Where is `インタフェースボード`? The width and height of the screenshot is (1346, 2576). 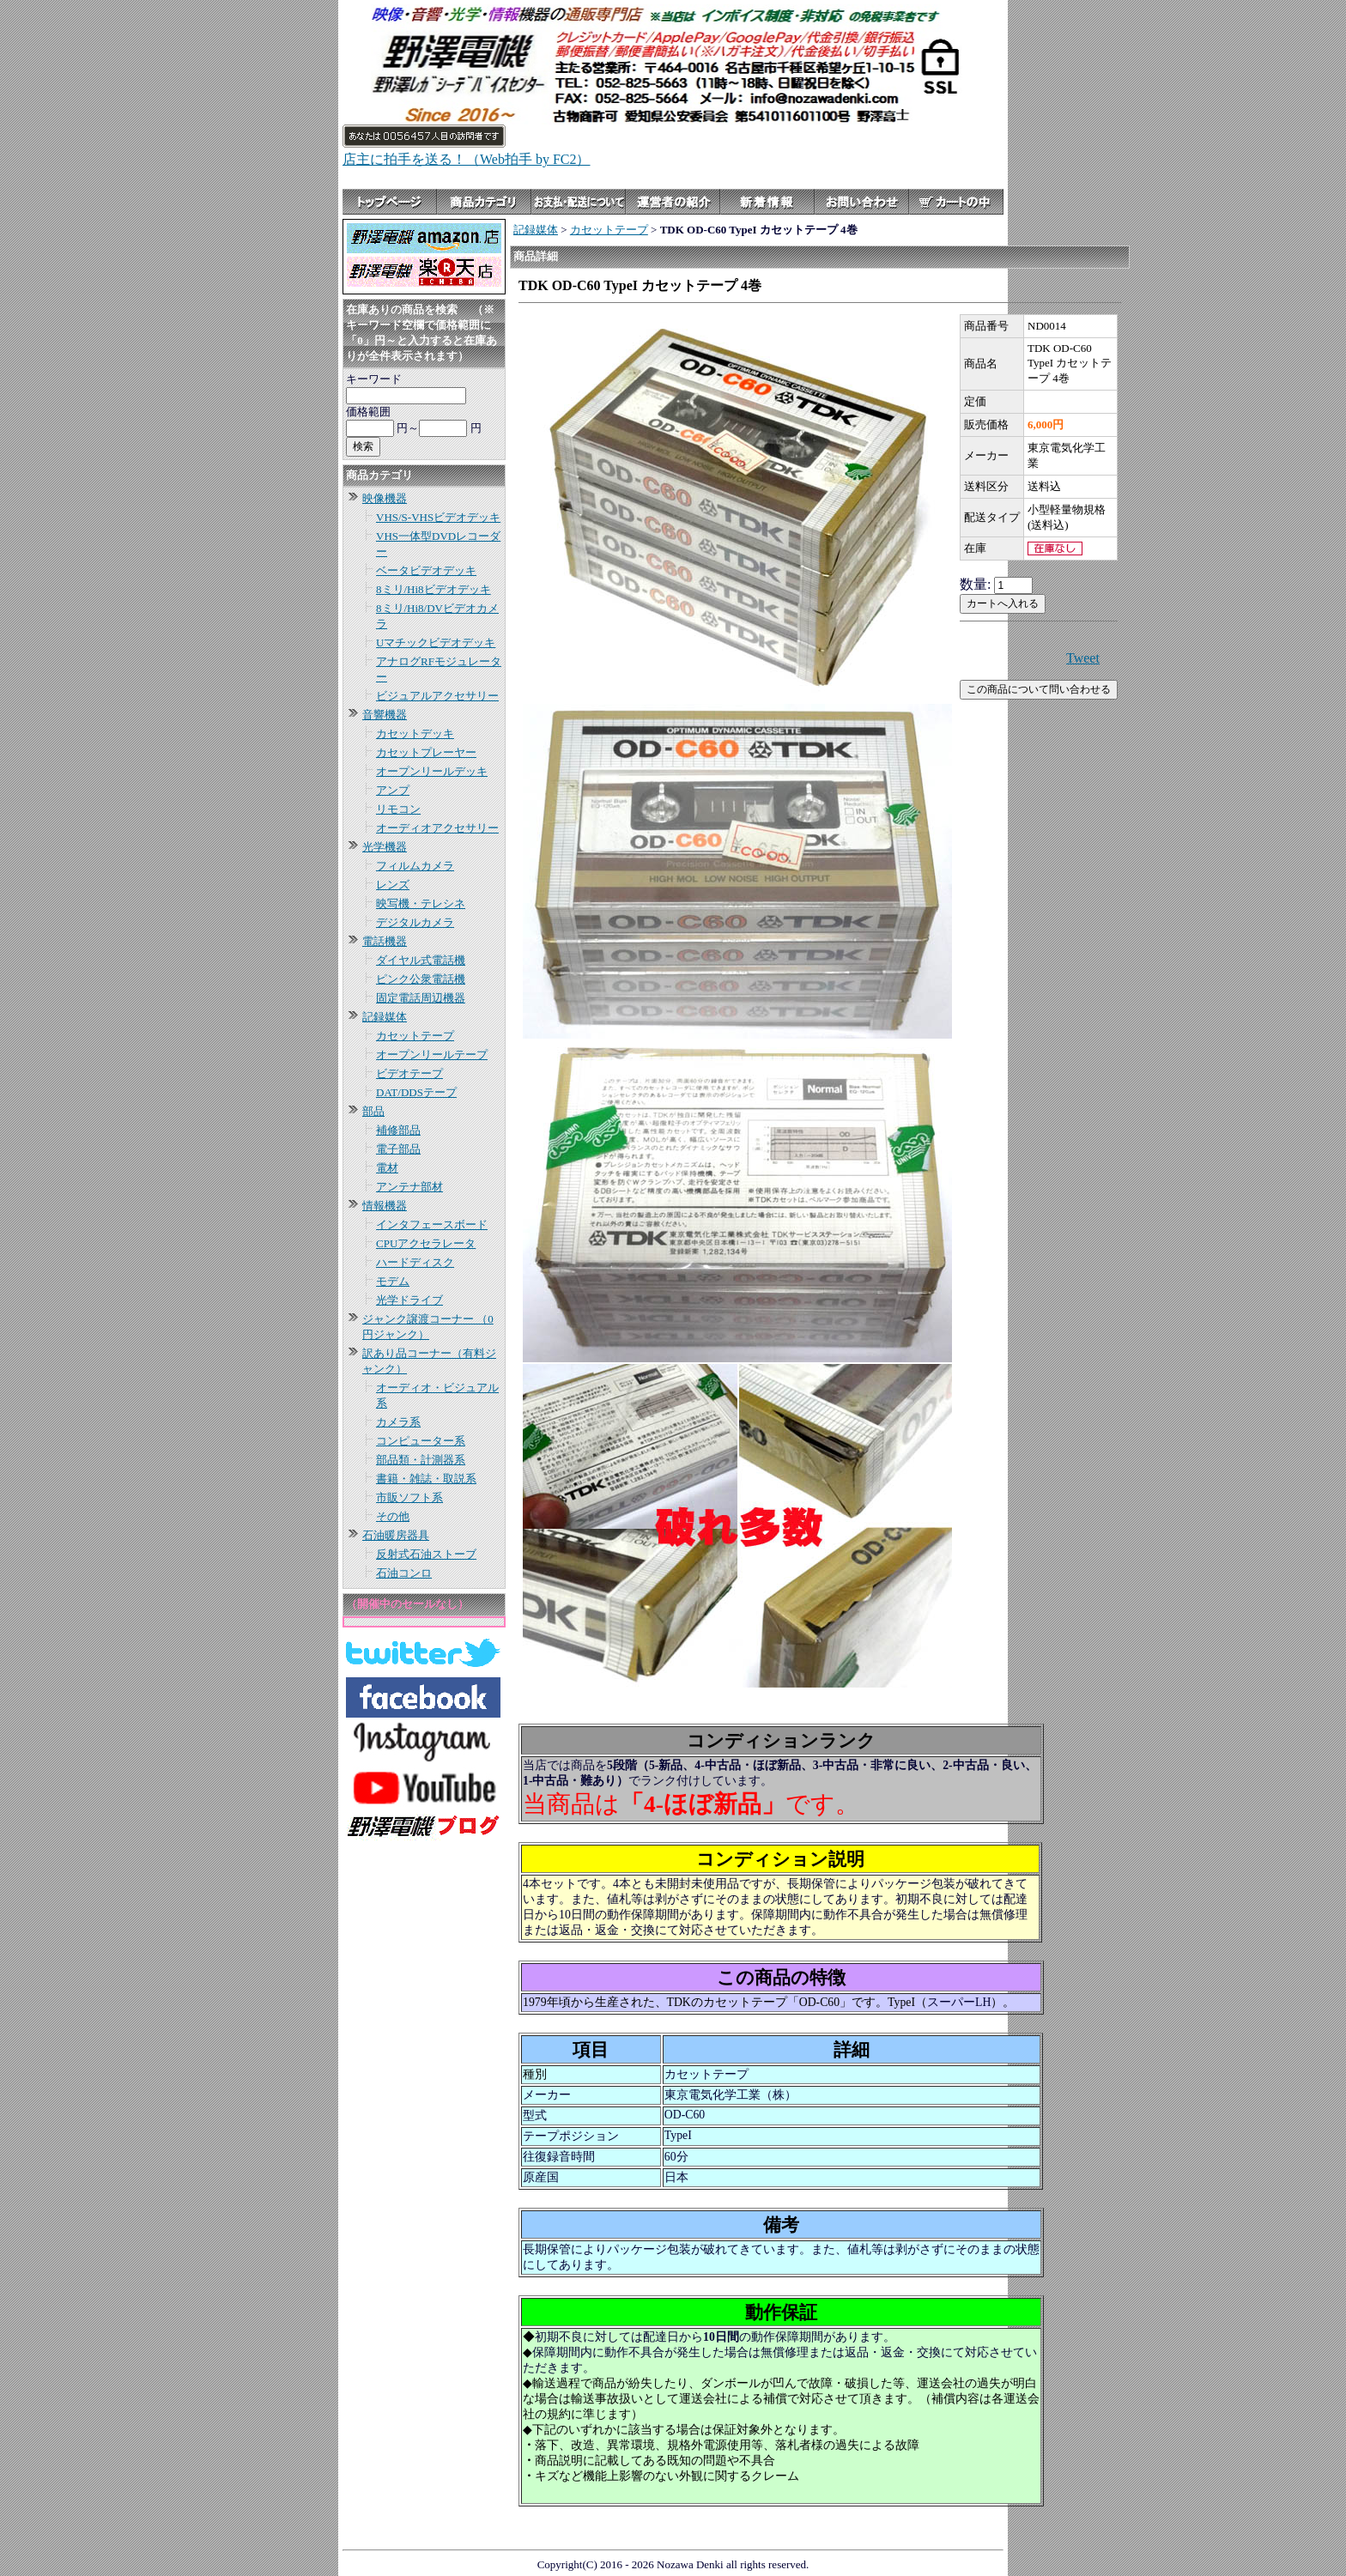 インタフェースボード is located at coordinates (432, 1224).